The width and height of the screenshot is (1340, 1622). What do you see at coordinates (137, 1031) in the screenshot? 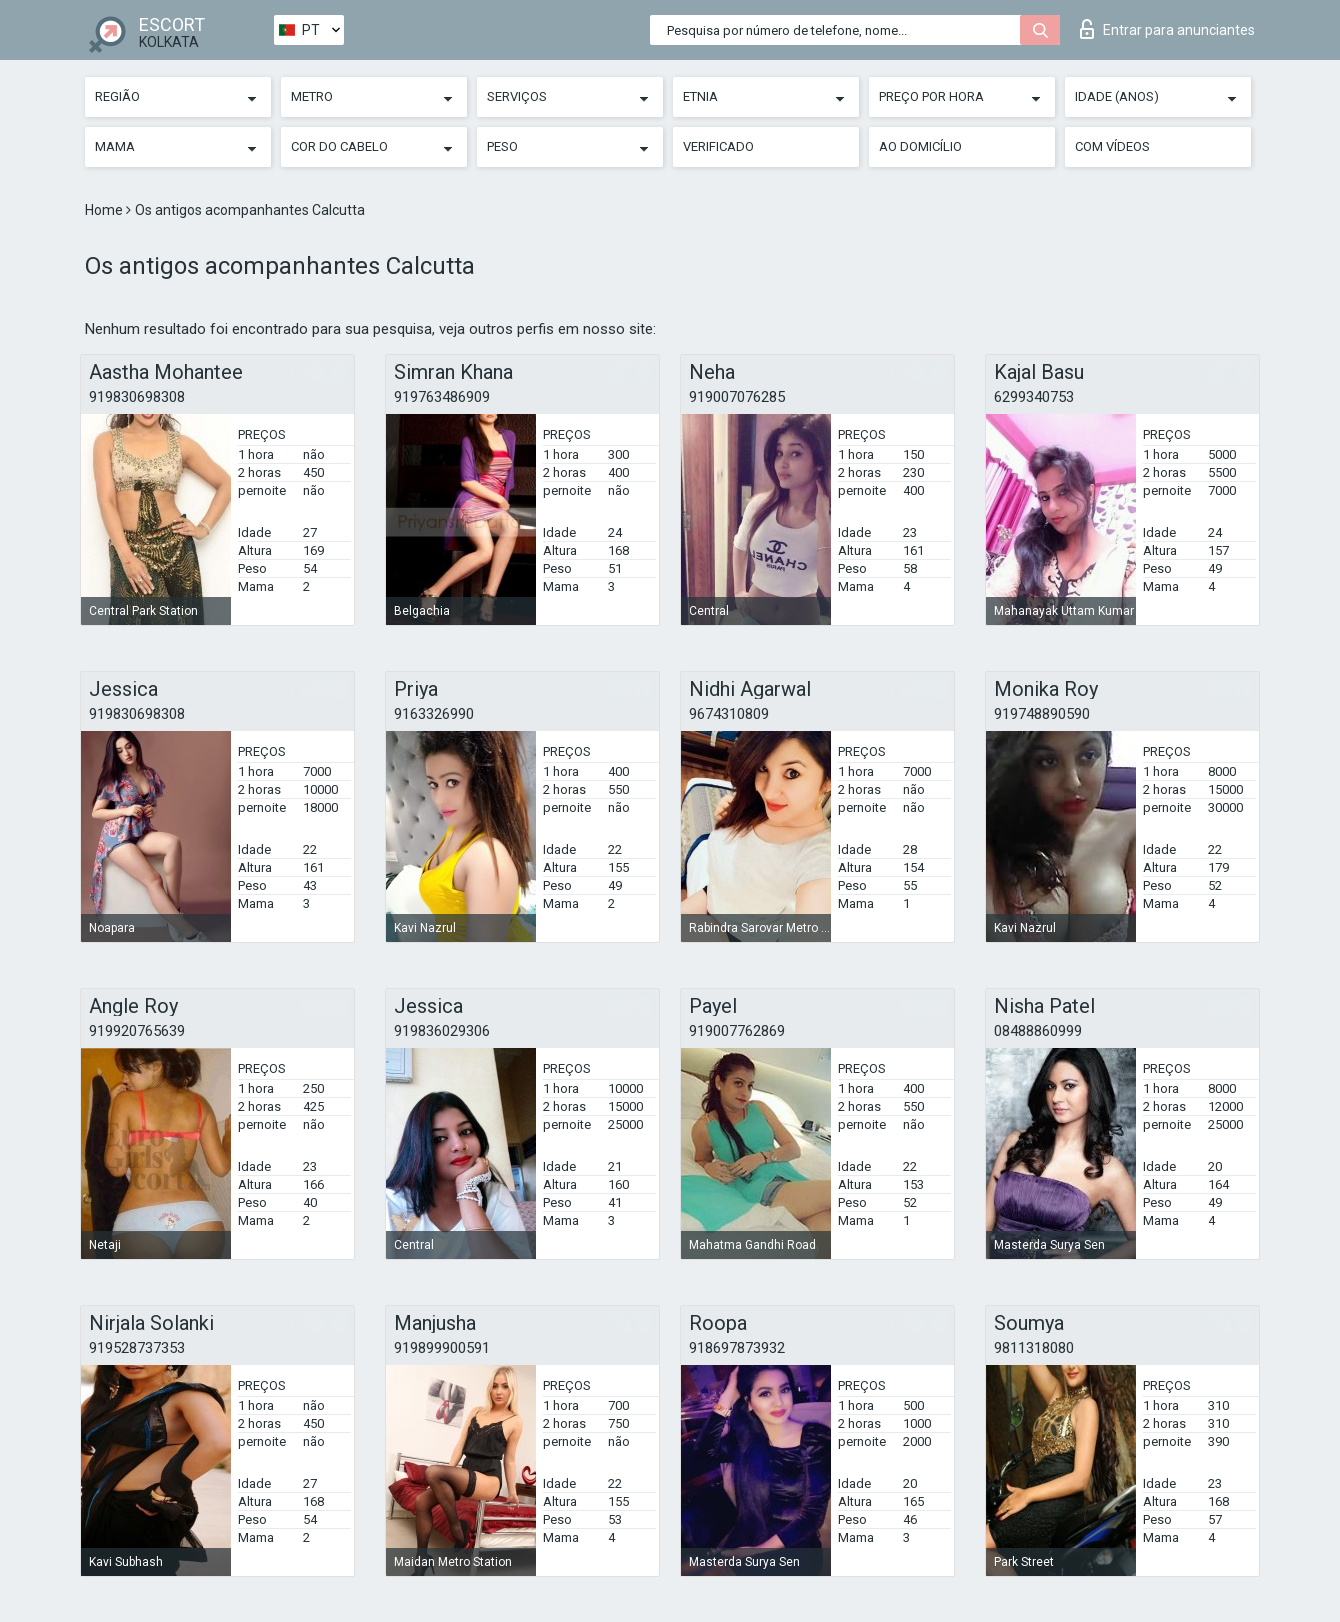
I see `919920765639` at bounding box center [137, 1031].